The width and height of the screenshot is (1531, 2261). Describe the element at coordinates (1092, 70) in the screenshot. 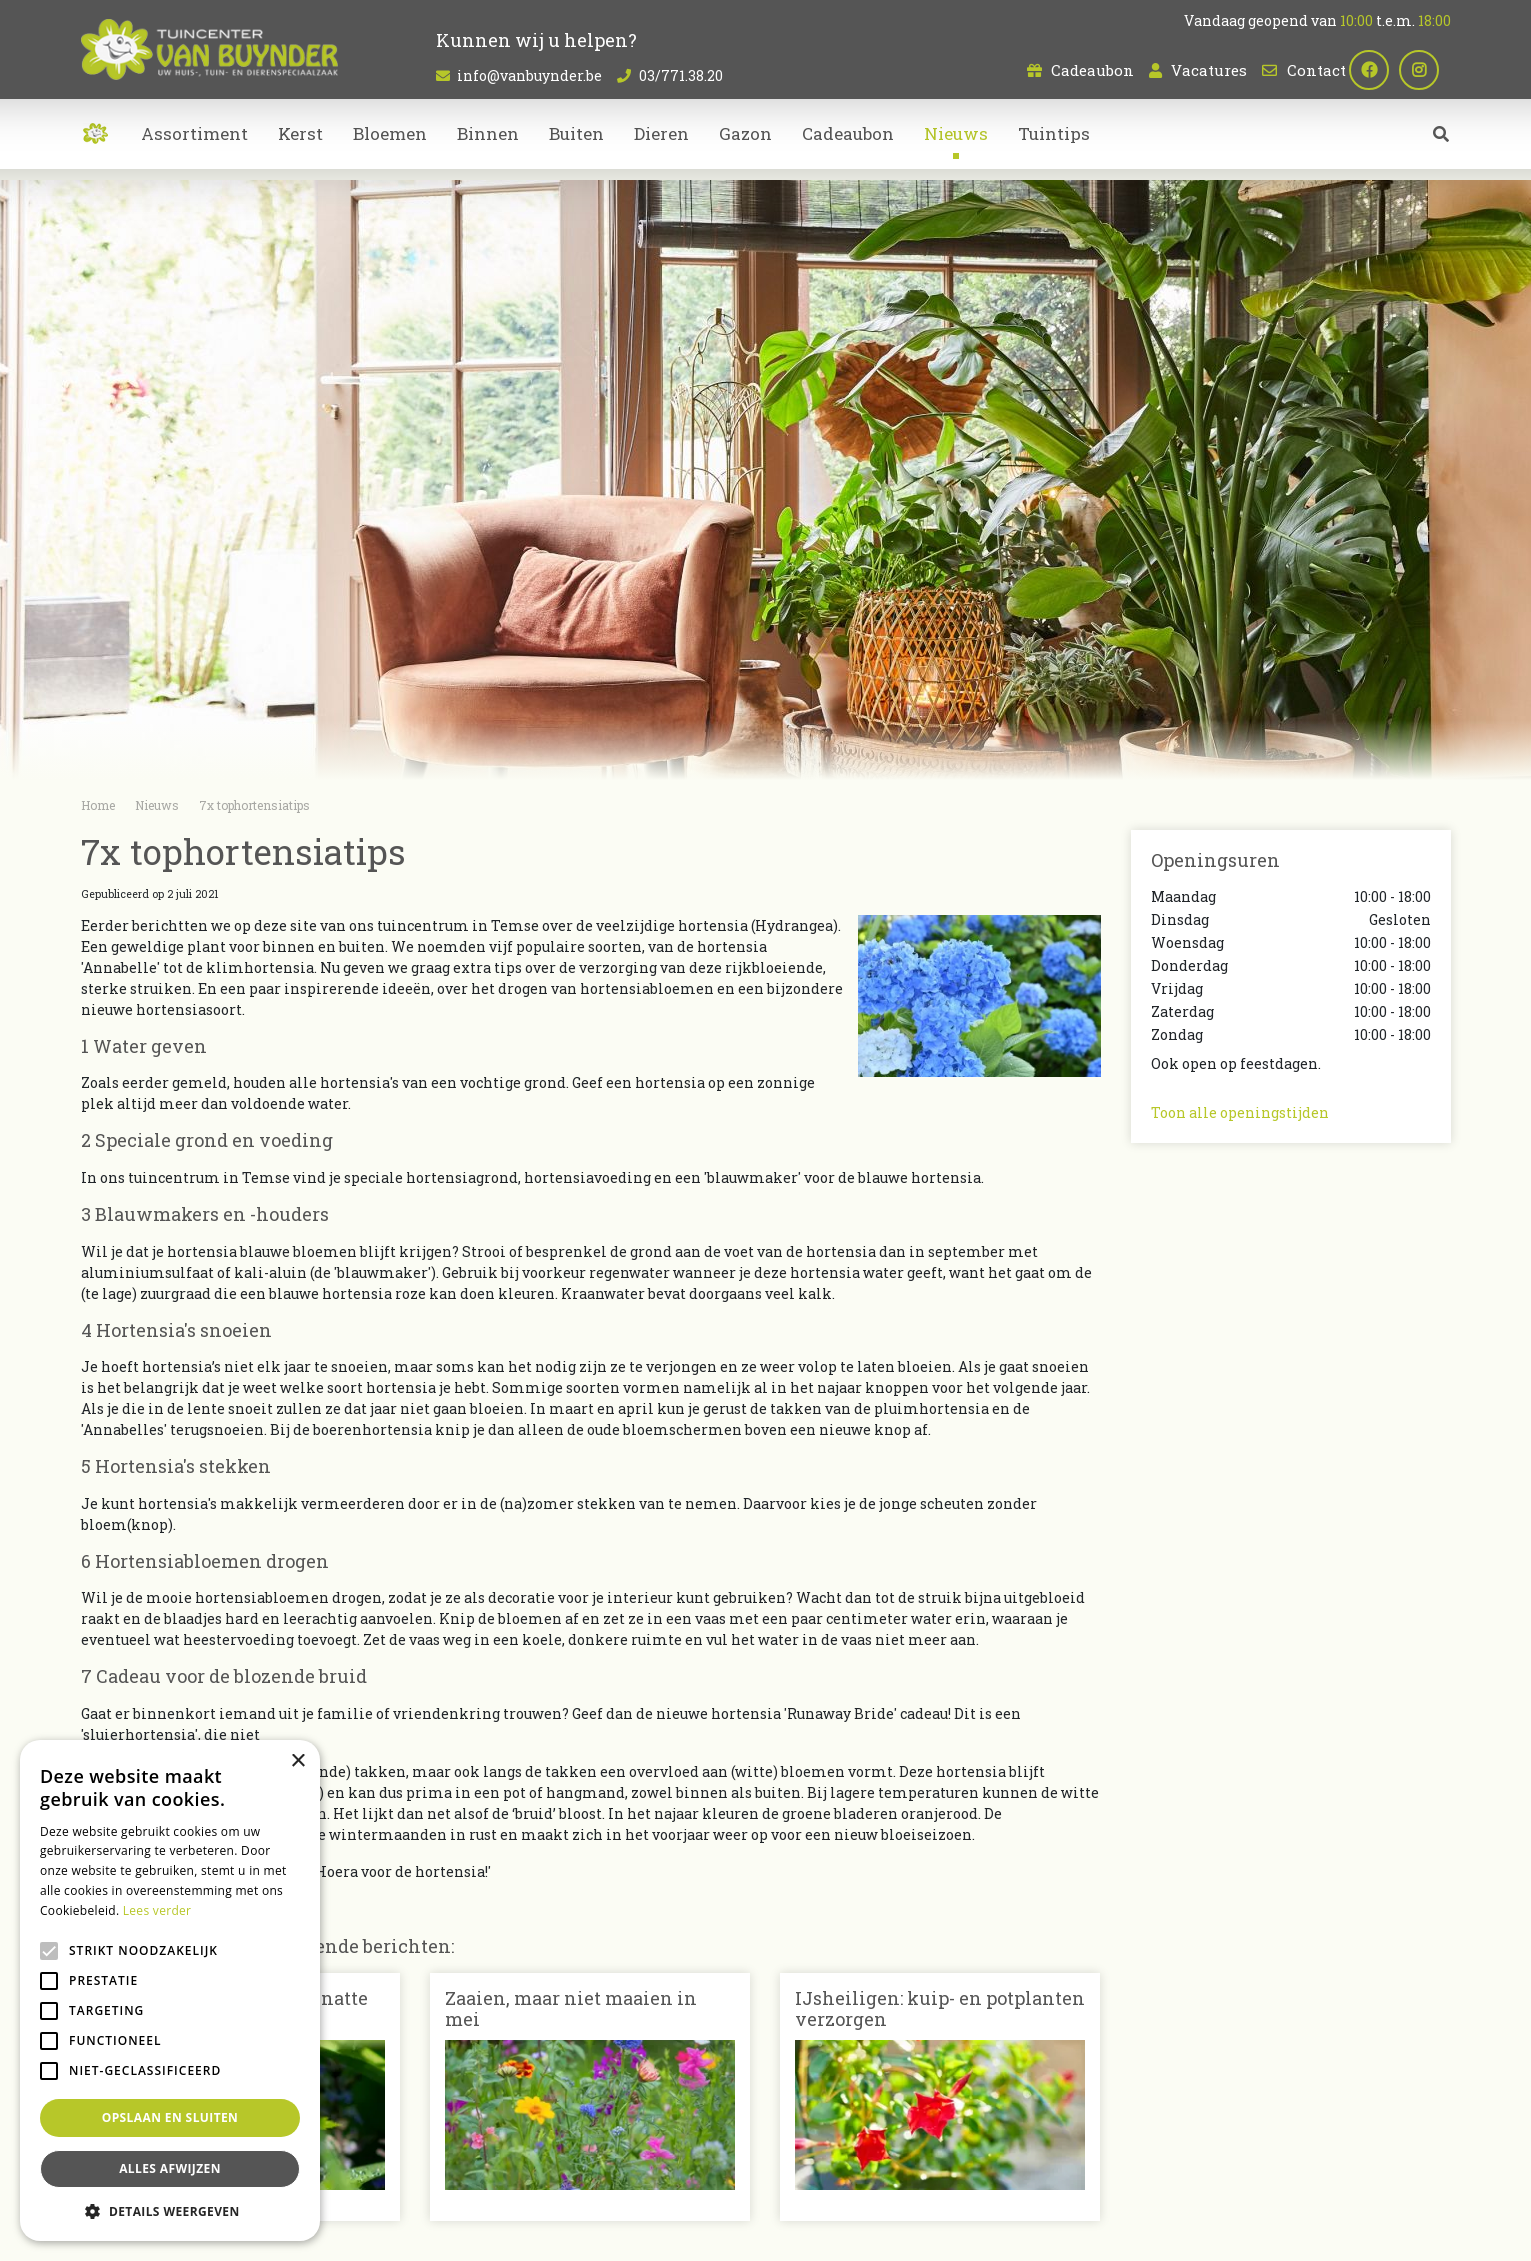

I see `Cadeaubon` at that location.